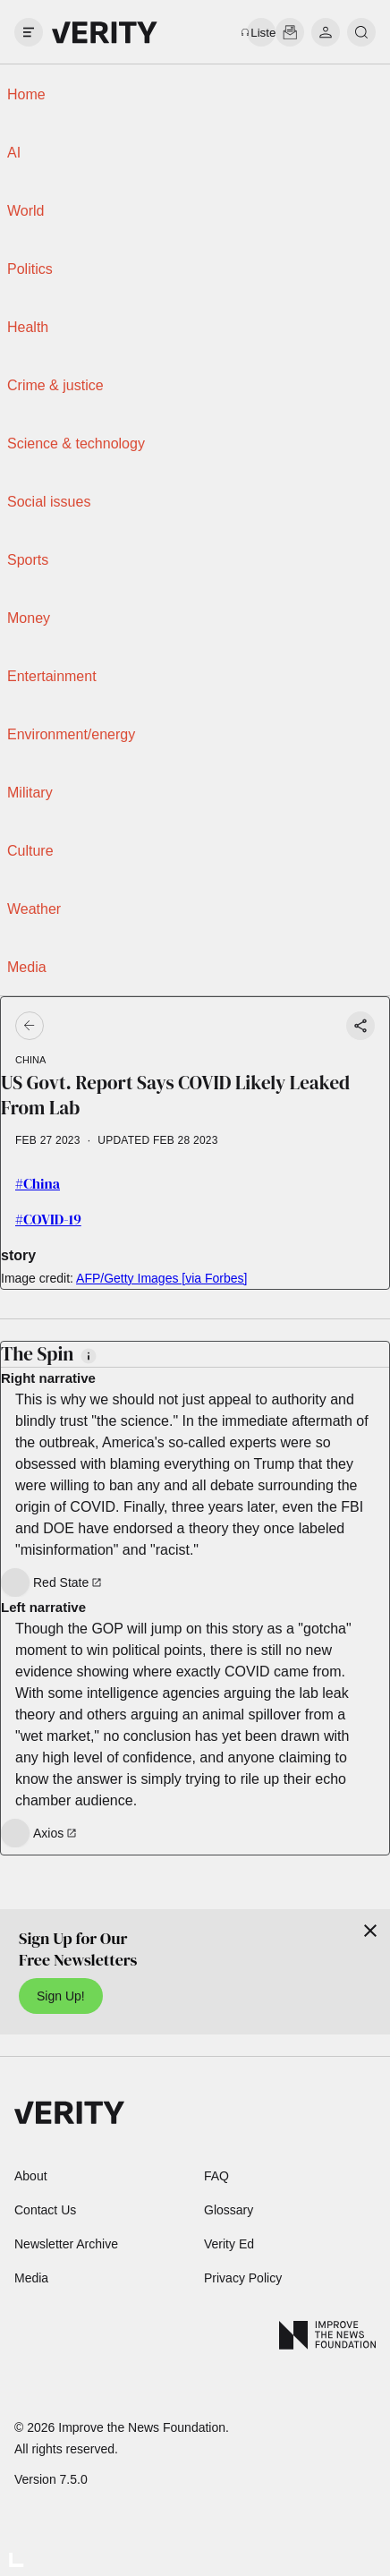  I want to click on Money, so click(28, 618).